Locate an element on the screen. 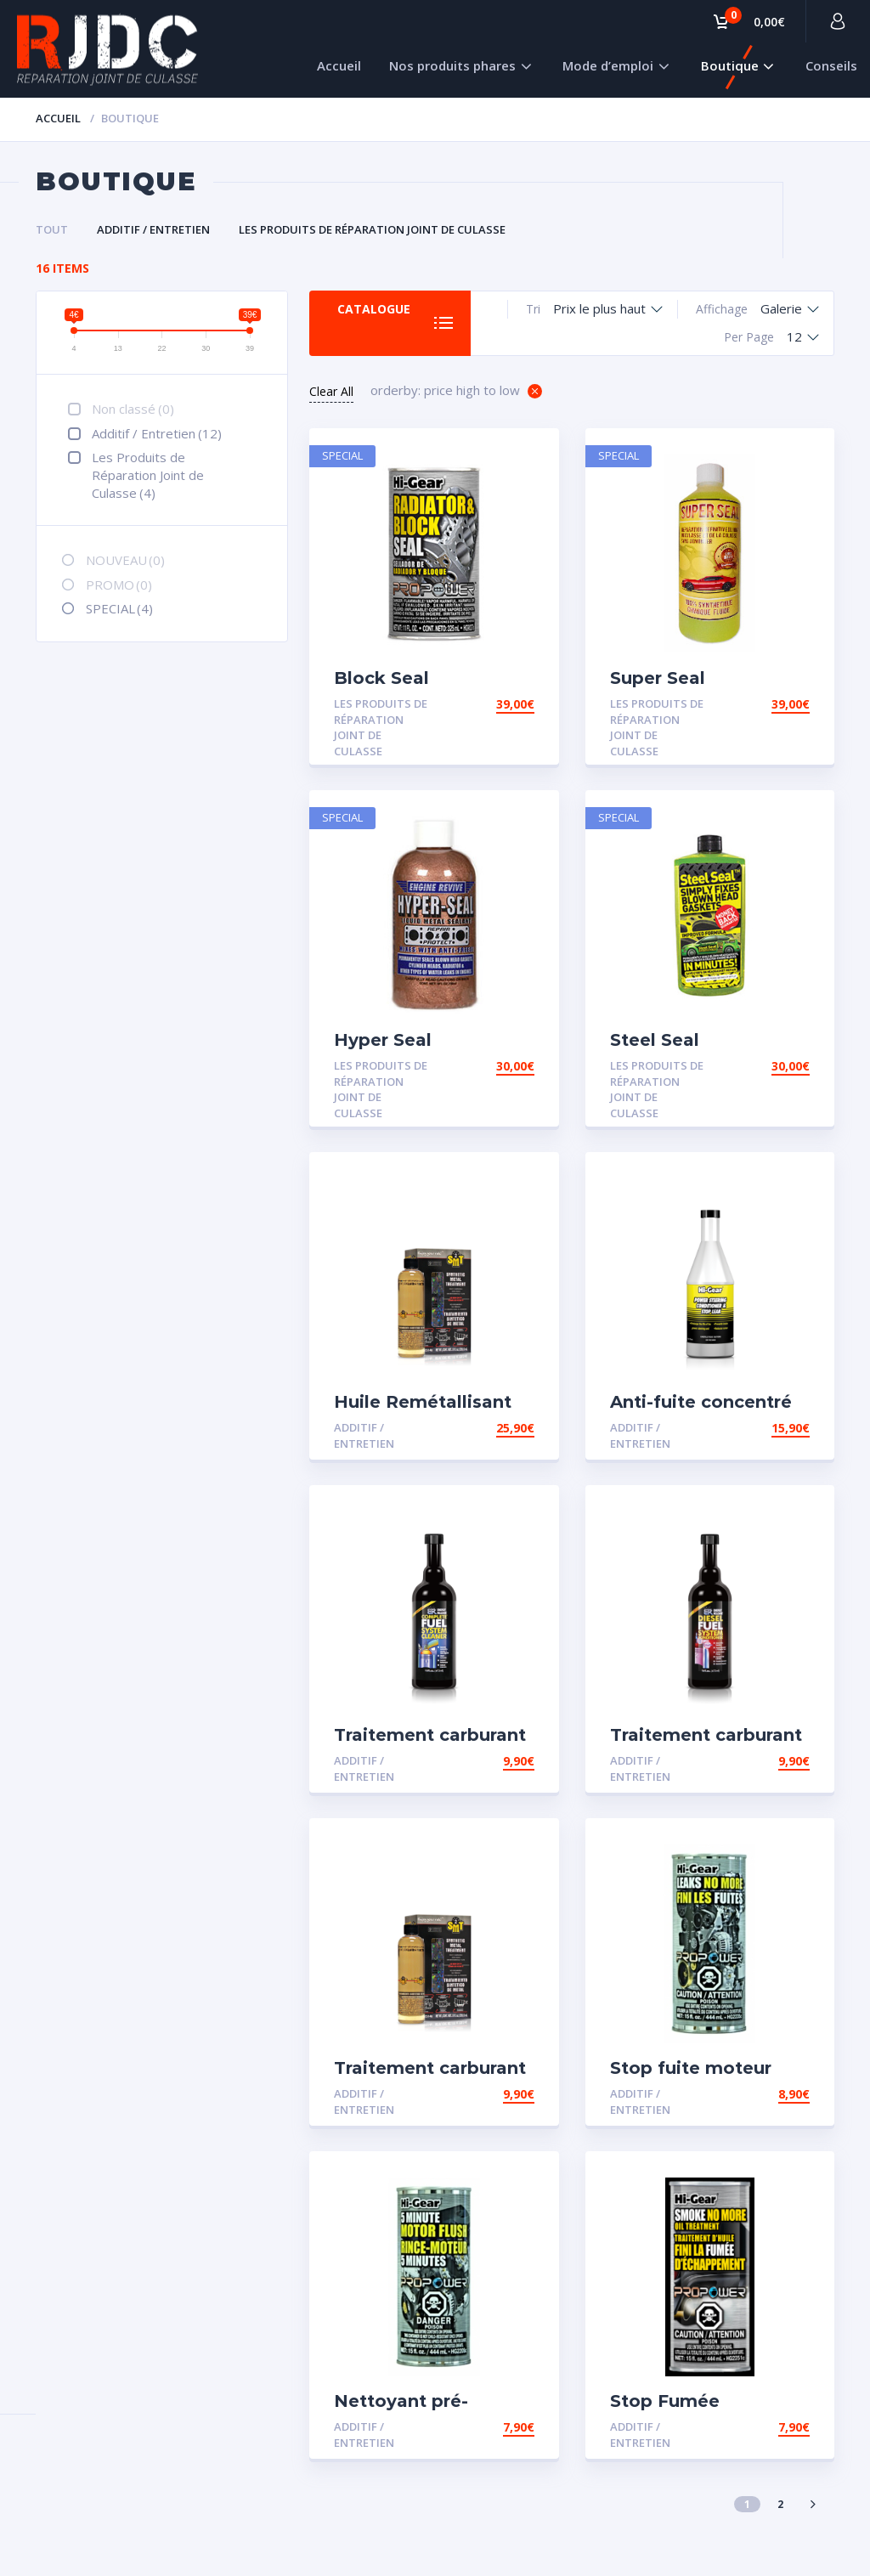  Clear All is located at coordinates (331, 391).